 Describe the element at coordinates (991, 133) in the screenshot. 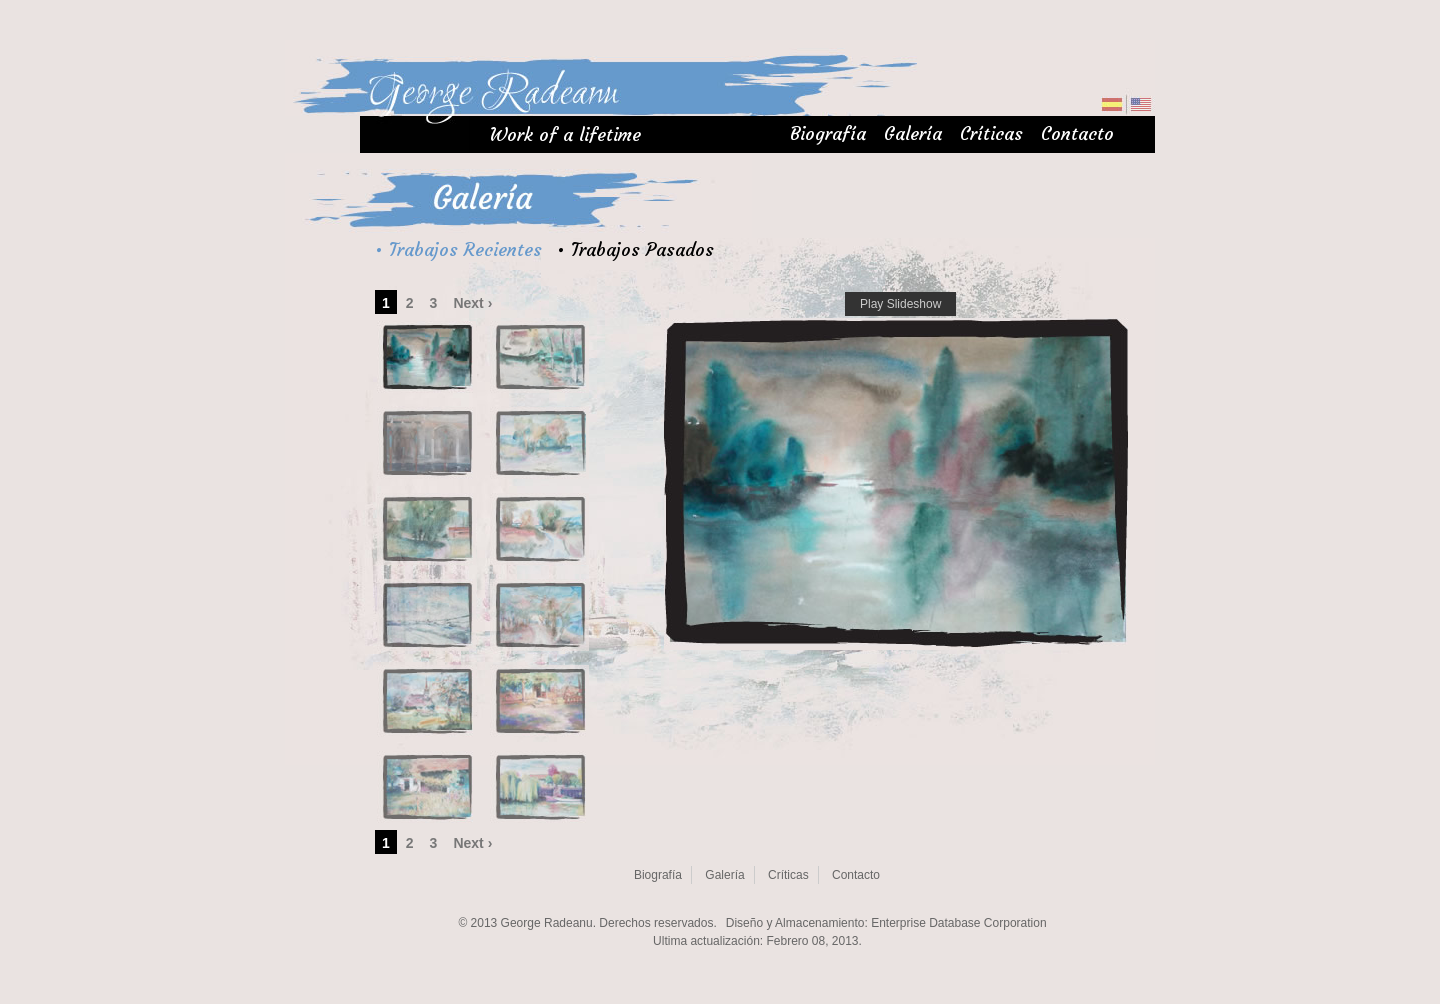

I see `Críticas` at that location.